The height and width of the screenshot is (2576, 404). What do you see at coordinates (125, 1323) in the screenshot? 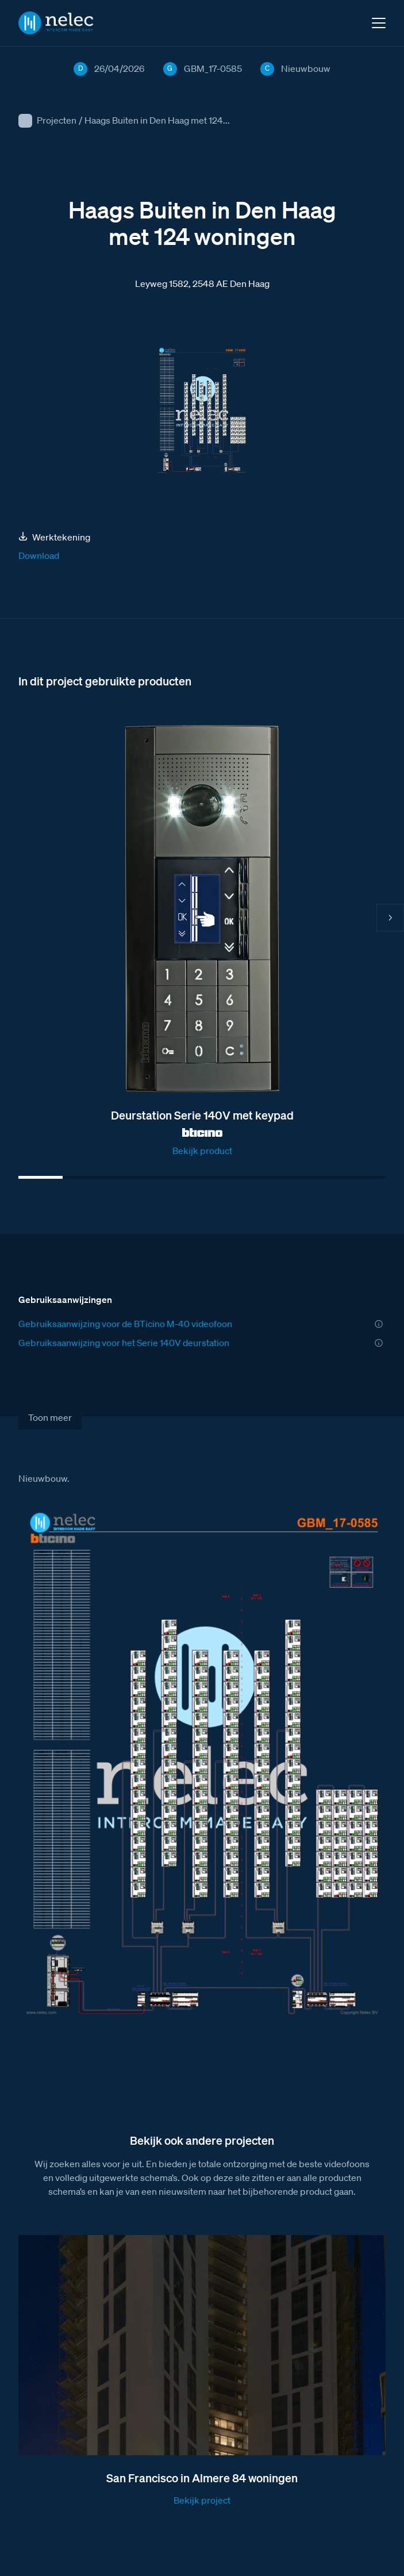
I see `Gebruiksaanwijzing voor de BTicino M-40 videofoon` at bounding box center [125, 1323].